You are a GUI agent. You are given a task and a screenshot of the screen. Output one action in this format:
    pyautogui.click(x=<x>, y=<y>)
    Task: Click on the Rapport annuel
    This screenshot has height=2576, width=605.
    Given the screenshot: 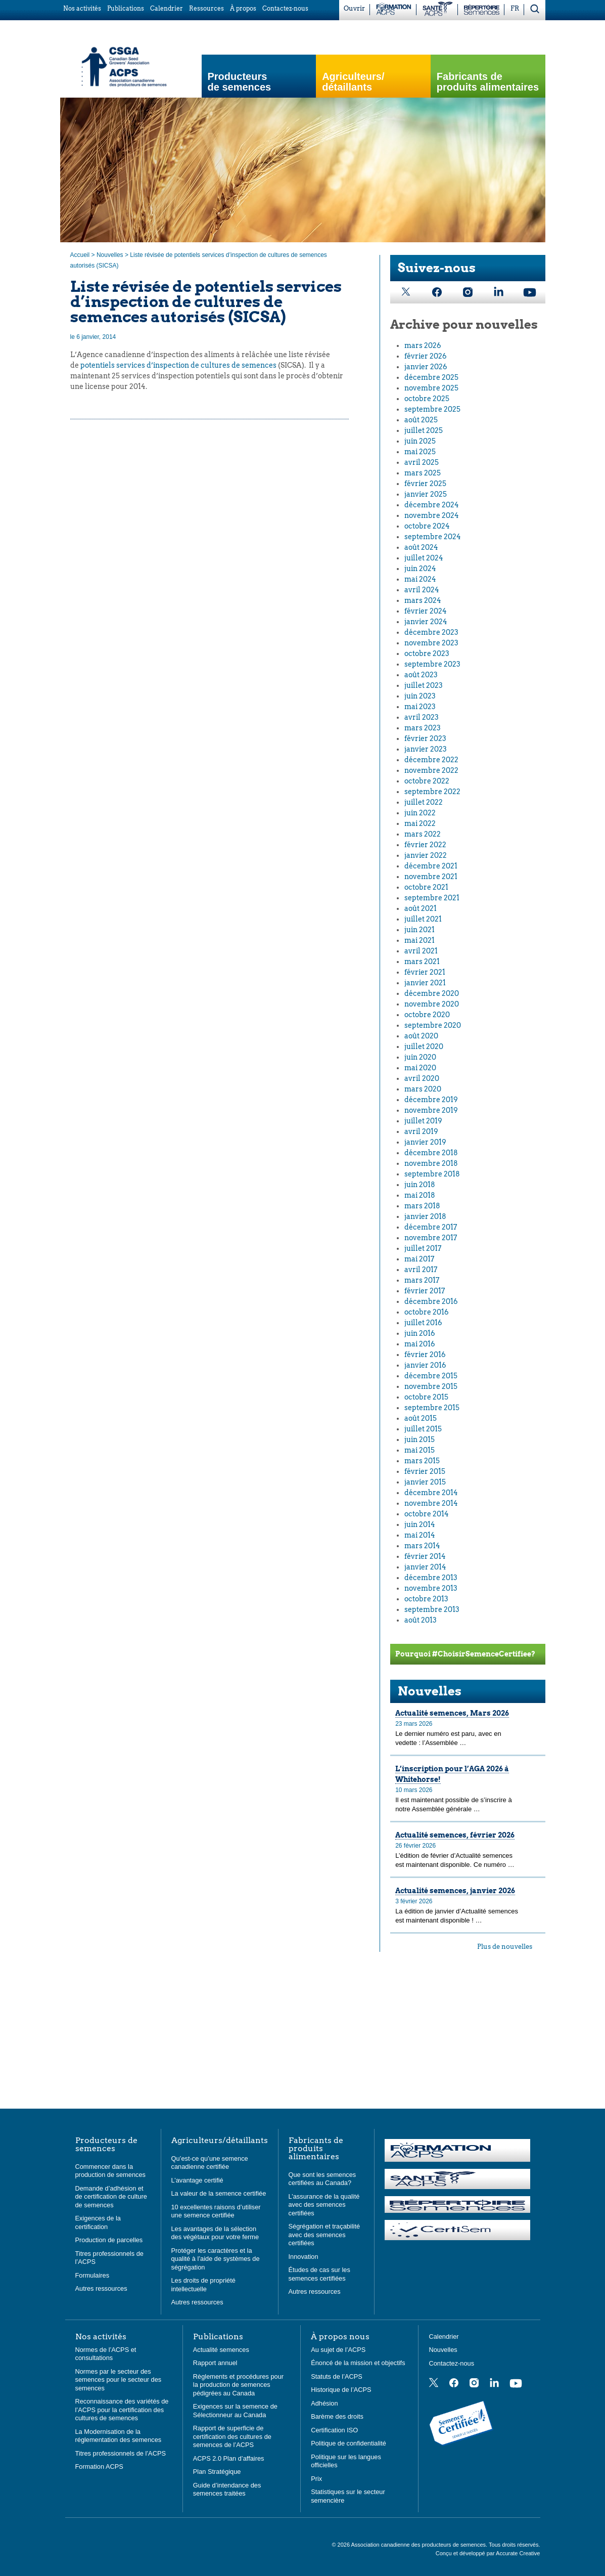 What is the action you would take?
    pyautogui.click(x=215, y=2363)
    